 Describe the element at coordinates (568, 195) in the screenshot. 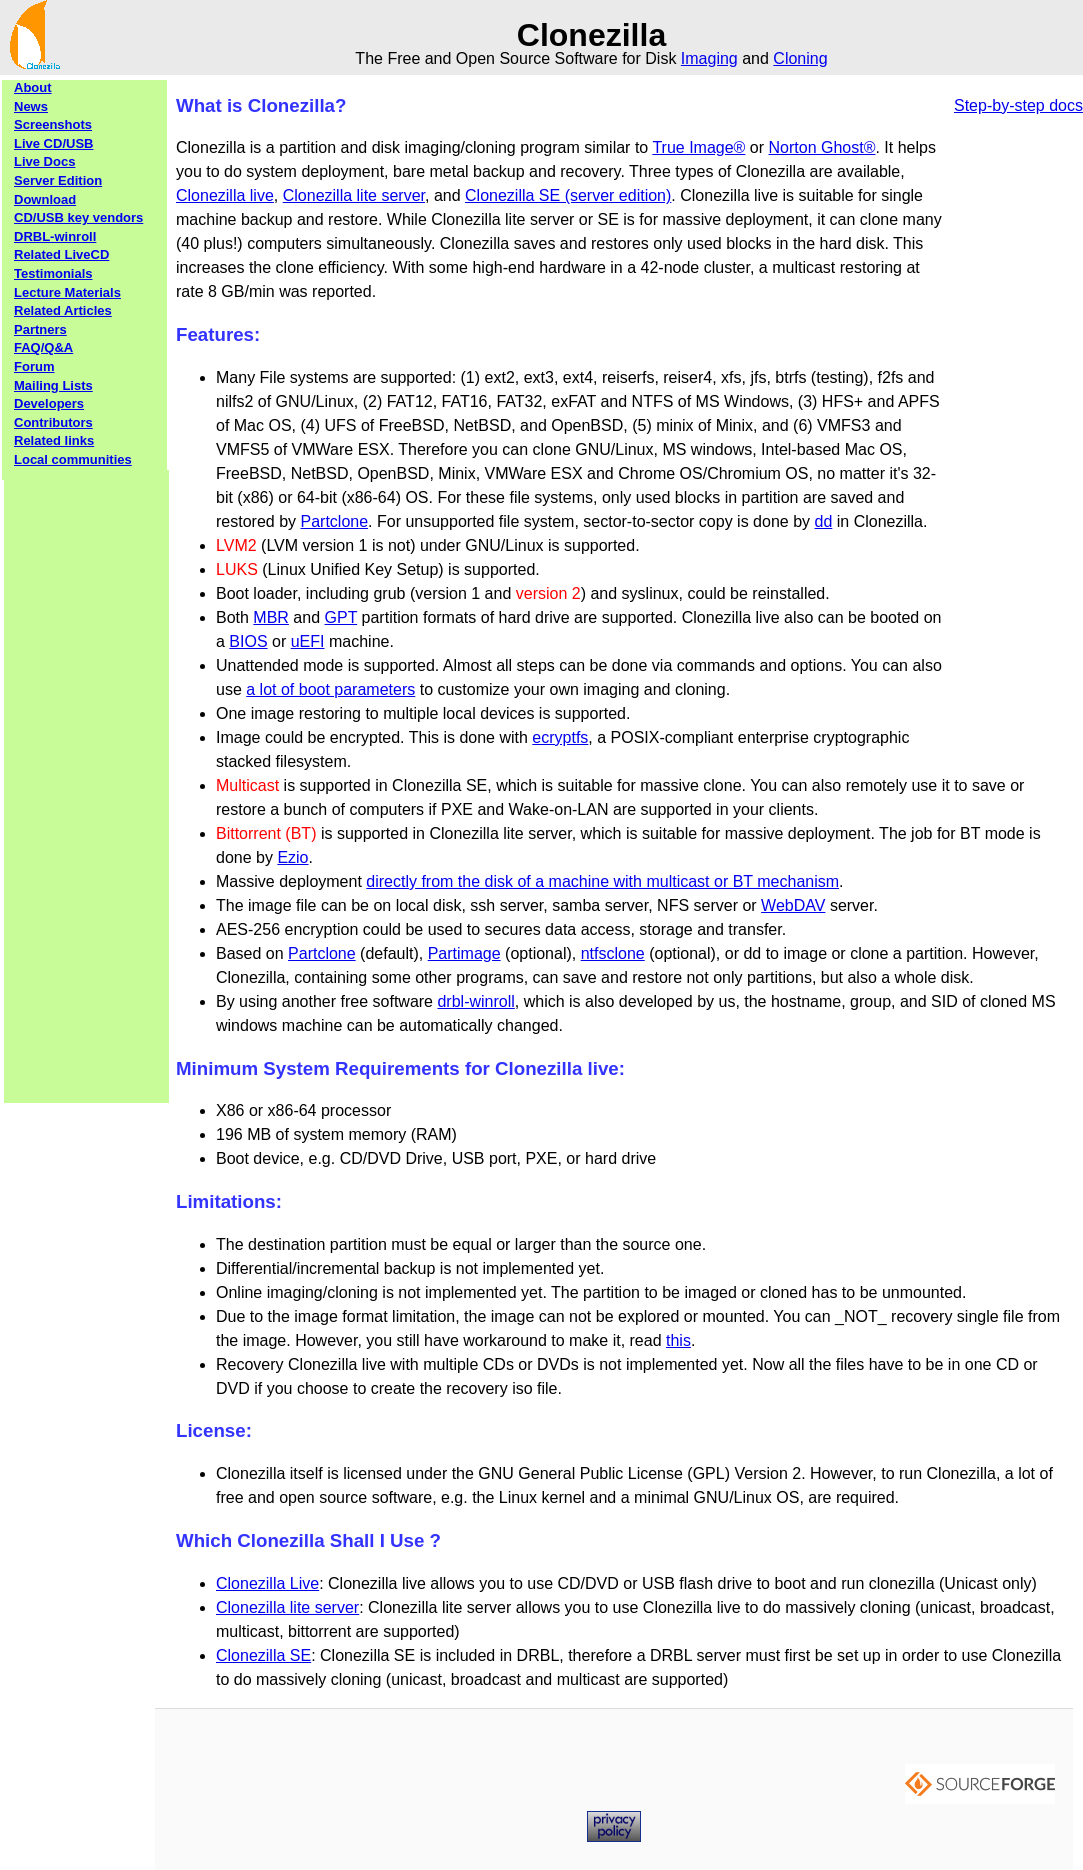

I see `Clonezilla SE (server edition)` at that location.